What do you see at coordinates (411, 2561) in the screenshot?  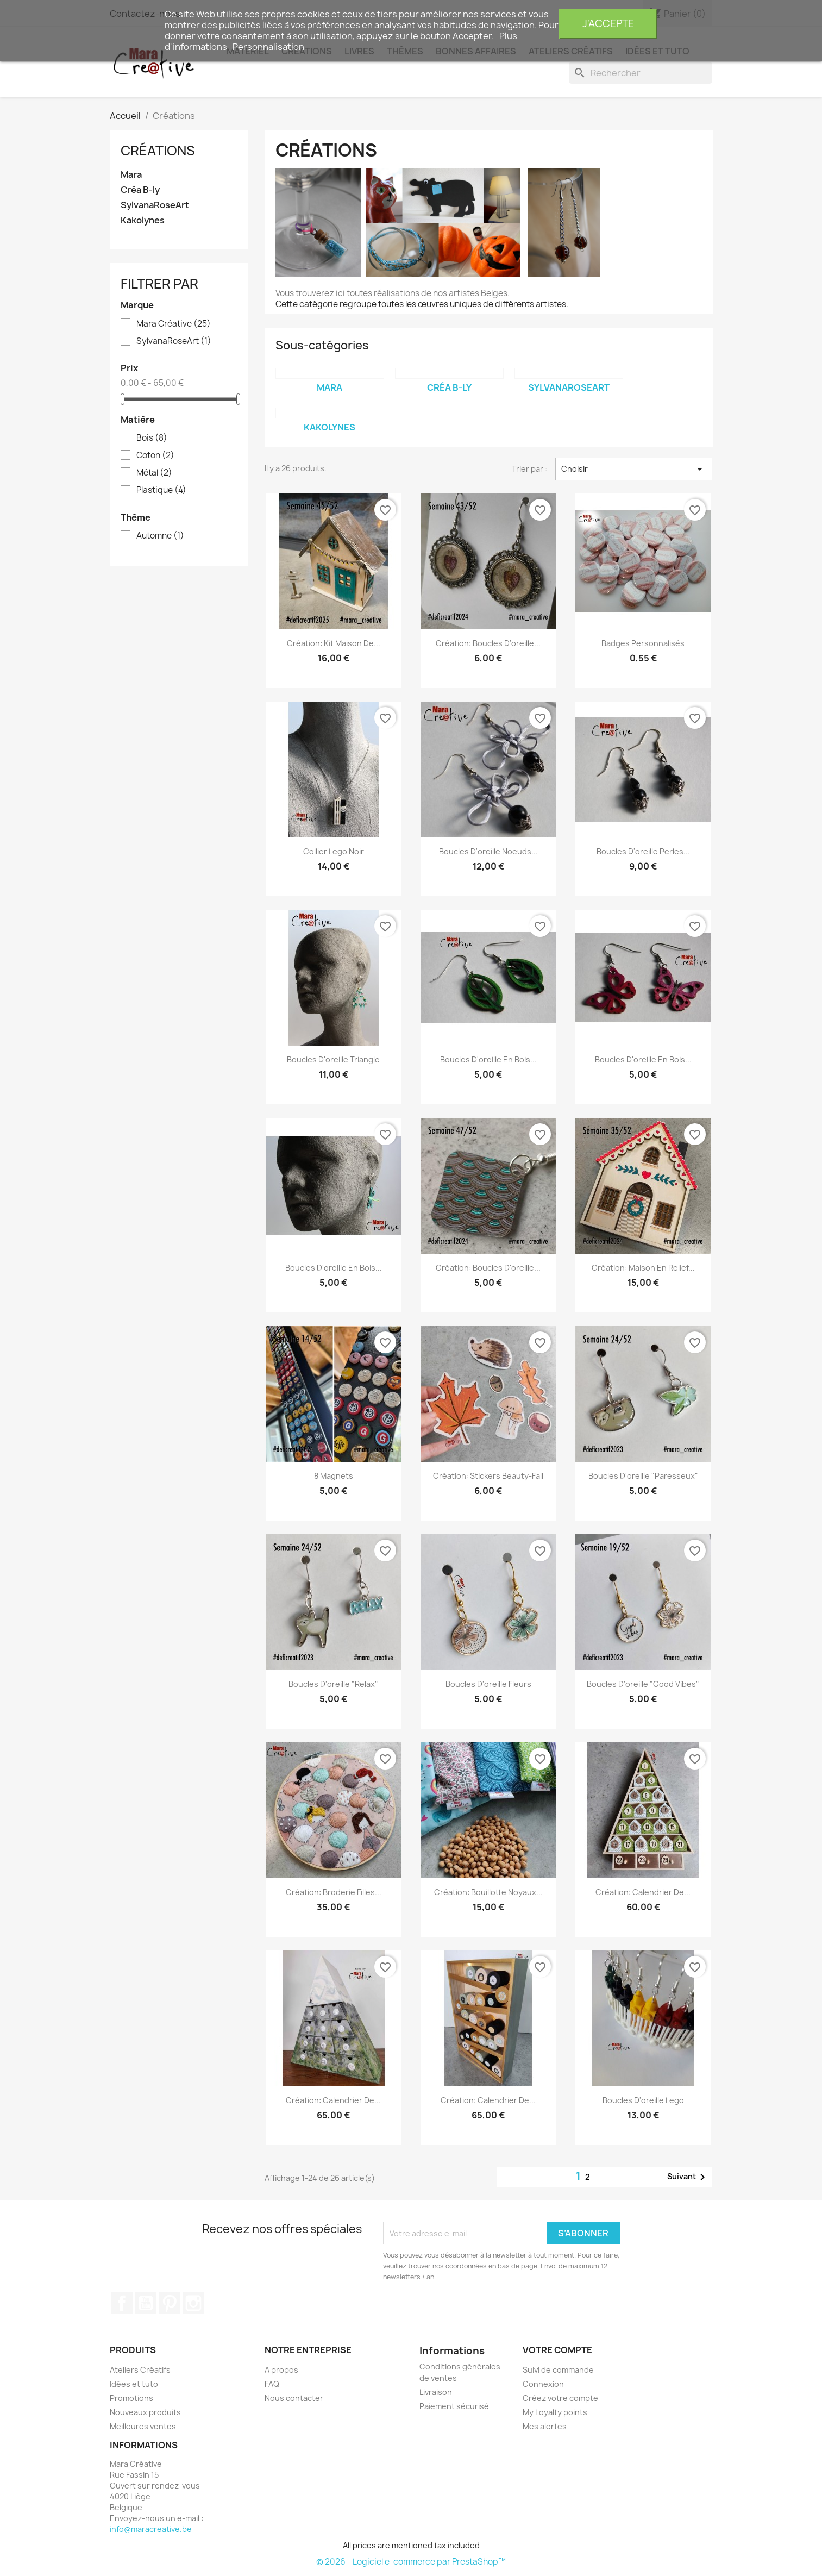 I see `© 2026 - Logiciel e-commerce par PrestaShop™` at bounding box center [411, 2561].